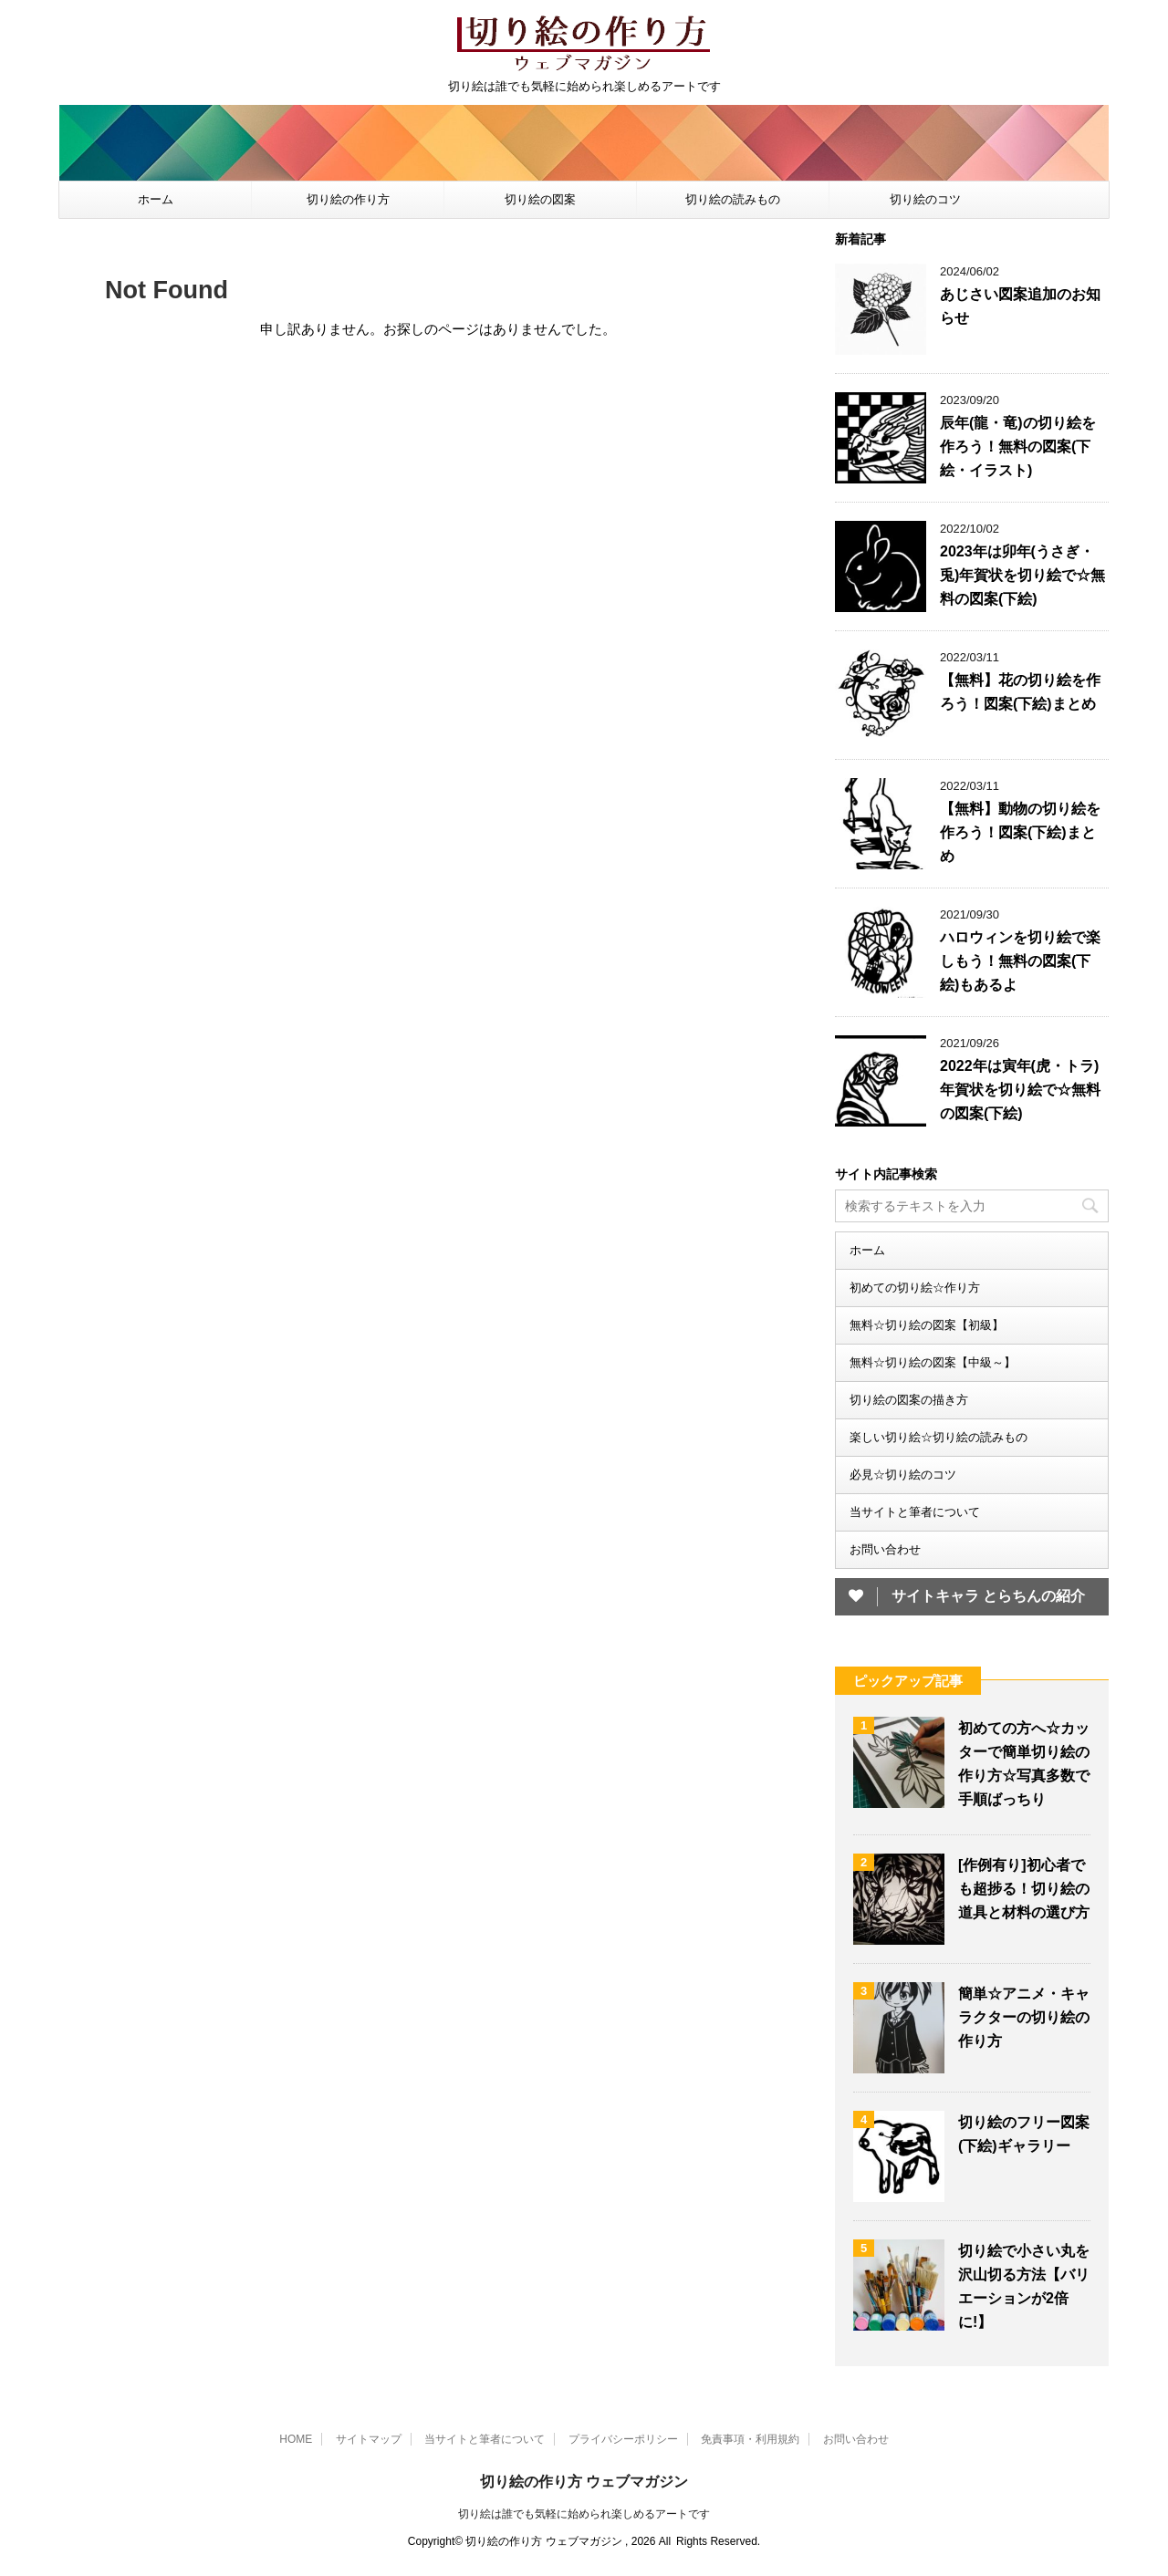 The width and height of the screenshot is (1168, 2576). What do you see at coordinates (909, 1400) in the screenshot?
I see `切り絵の図案の描き方` at bounding box center [909, 1400].